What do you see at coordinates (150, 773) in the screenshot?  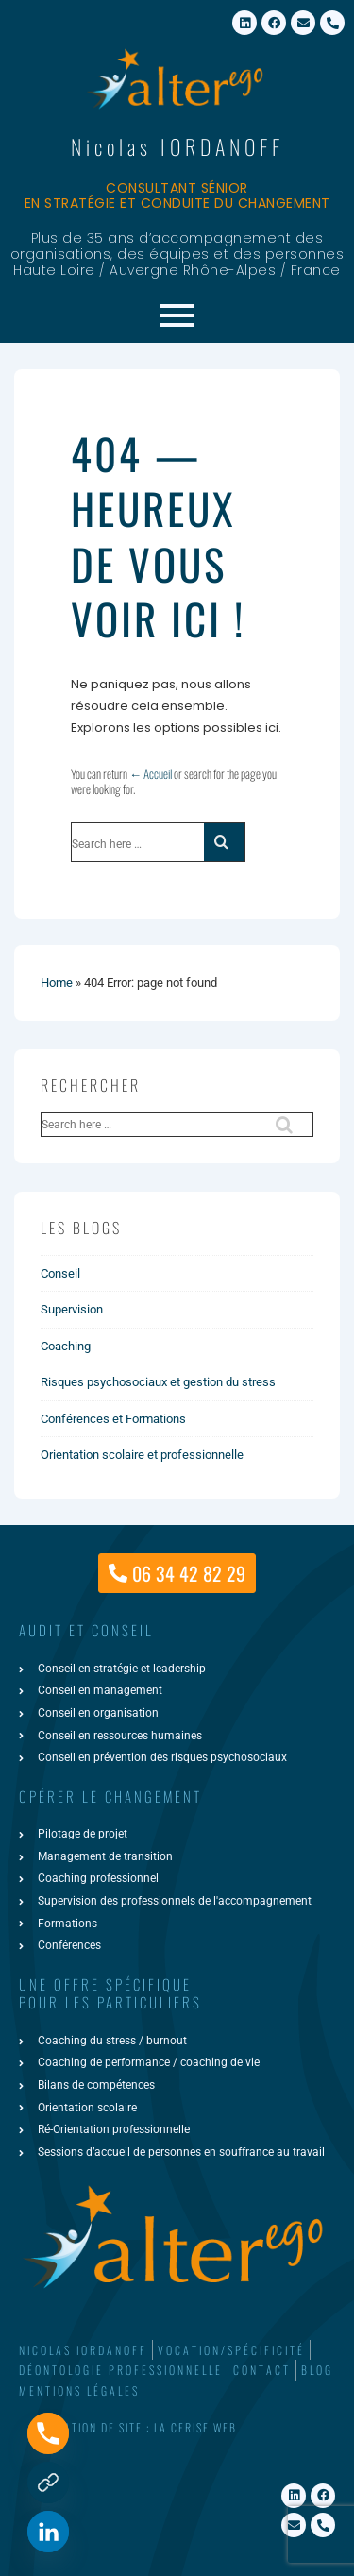 I see `← Accueil [Accueil]` at bounding box center [150, 773].